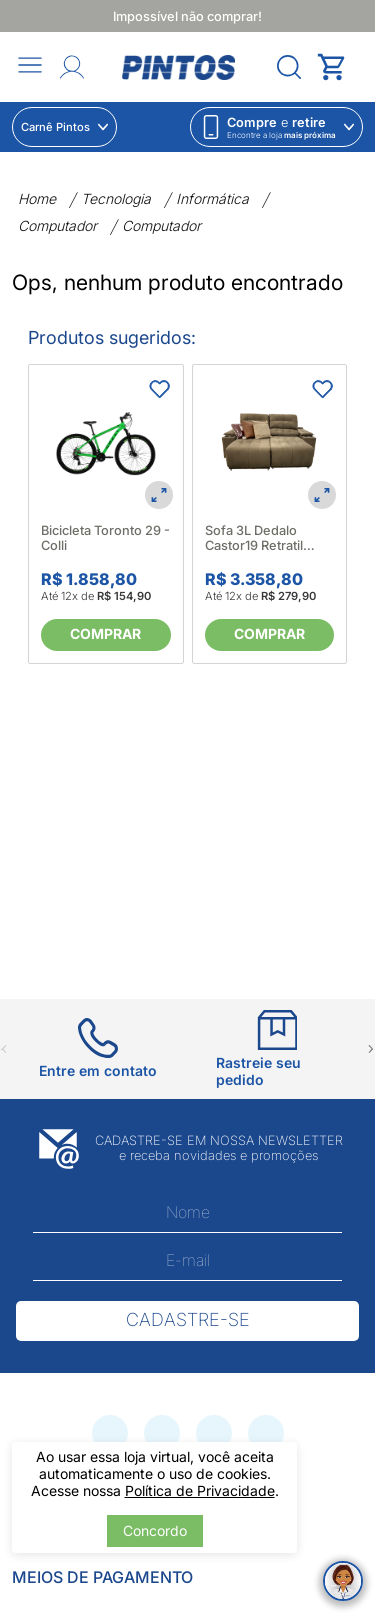 This screenshot has height=1613, width=375. Describe the element at coordinates (340, 67) in the screenshot. I see `[Abrir carrinho lateral]` at that location.